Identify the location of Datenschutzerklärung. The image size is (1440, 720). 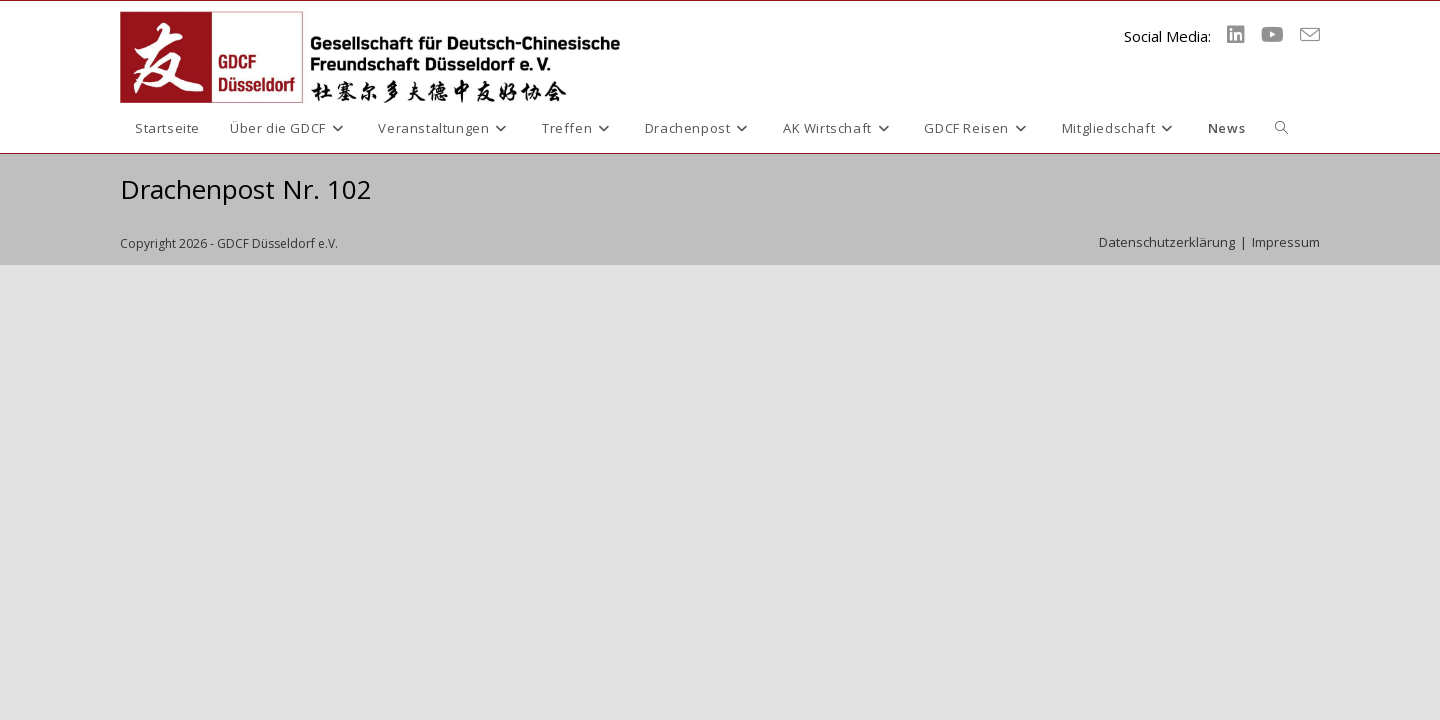
(1167, 242).